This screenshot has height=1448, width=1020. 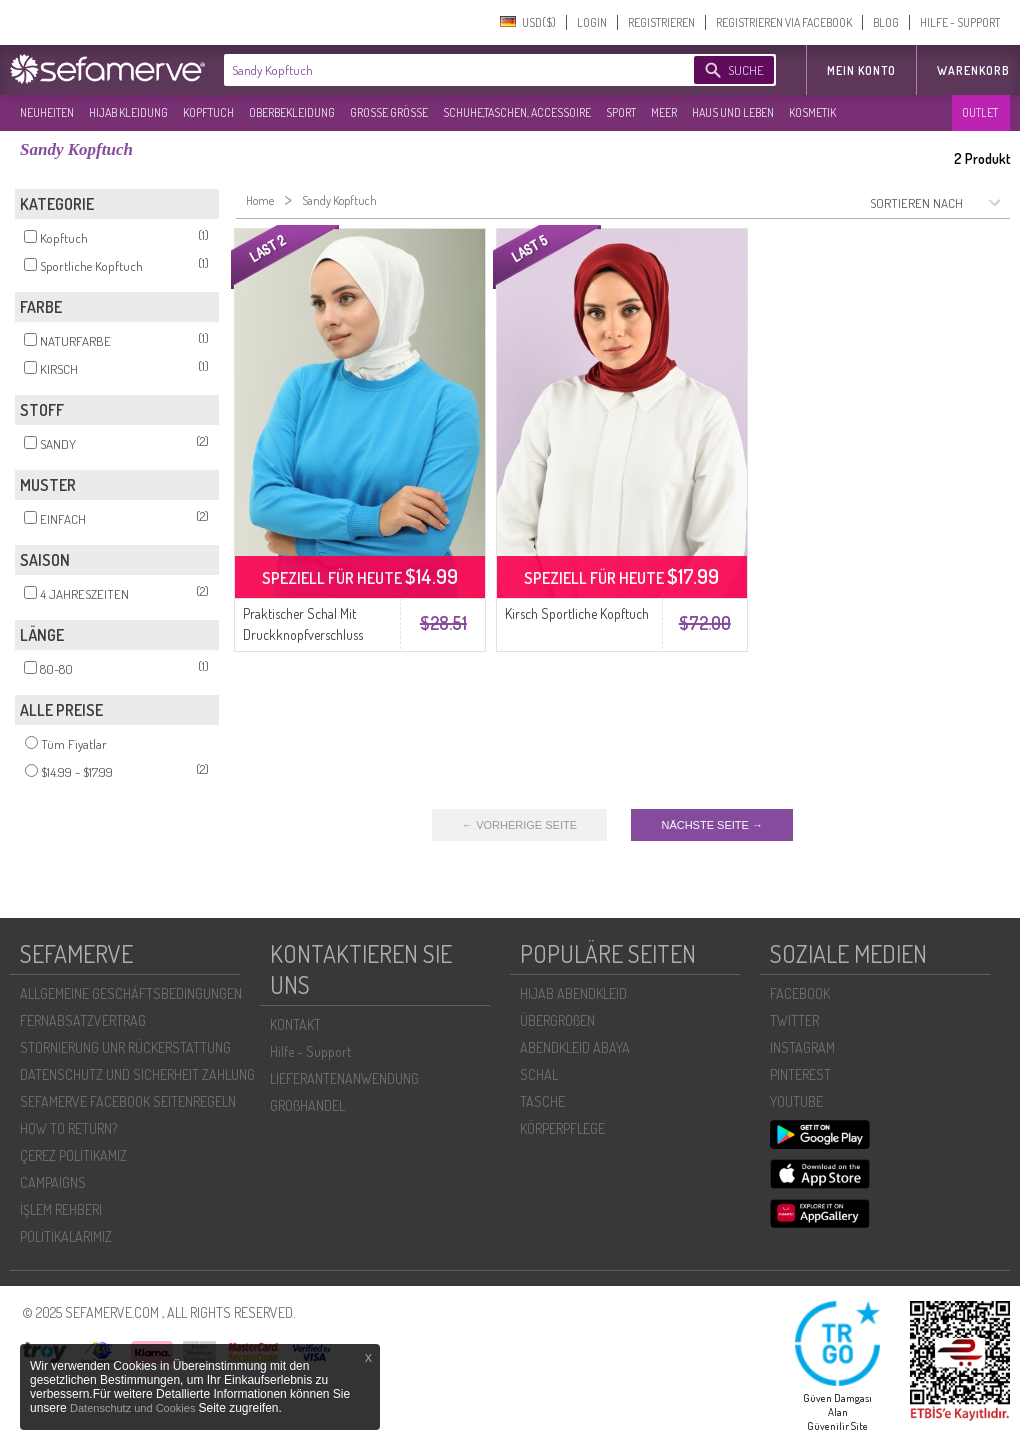 I want to click on HAUS UND LEBEN, so click(x=733, y=112).